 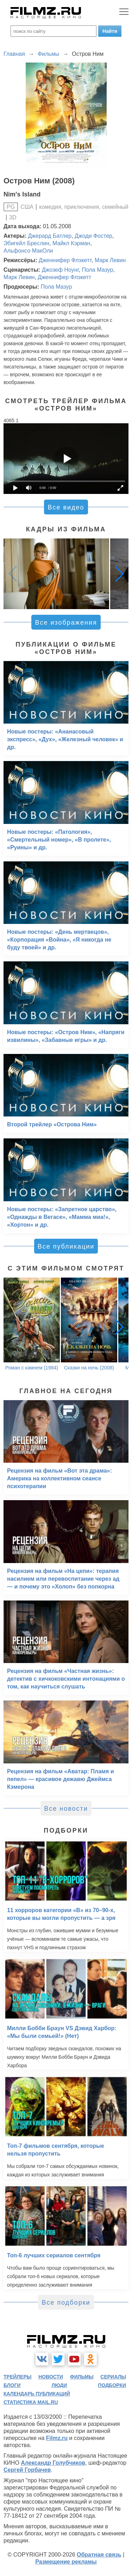 I want to click on подборки, so click(x=112, y=2385).